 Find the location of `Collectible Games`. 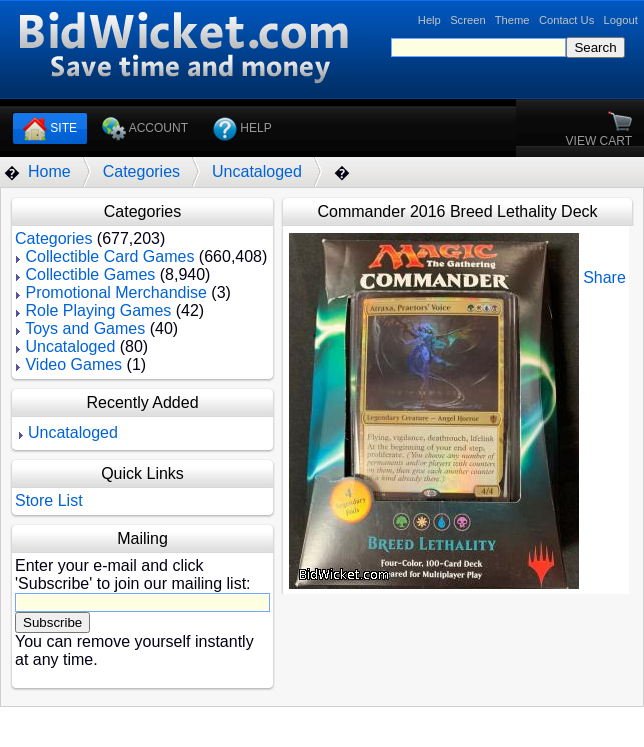

Collectible Games is located at coordinates (90, 274).